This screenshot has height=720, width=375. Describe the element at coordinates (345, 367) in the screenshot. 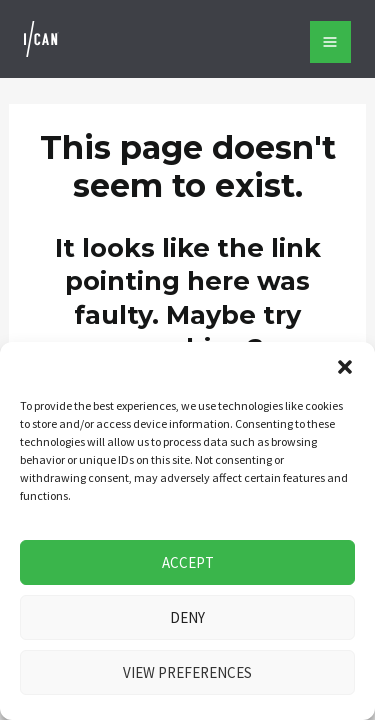

I see `[button]` at that location.